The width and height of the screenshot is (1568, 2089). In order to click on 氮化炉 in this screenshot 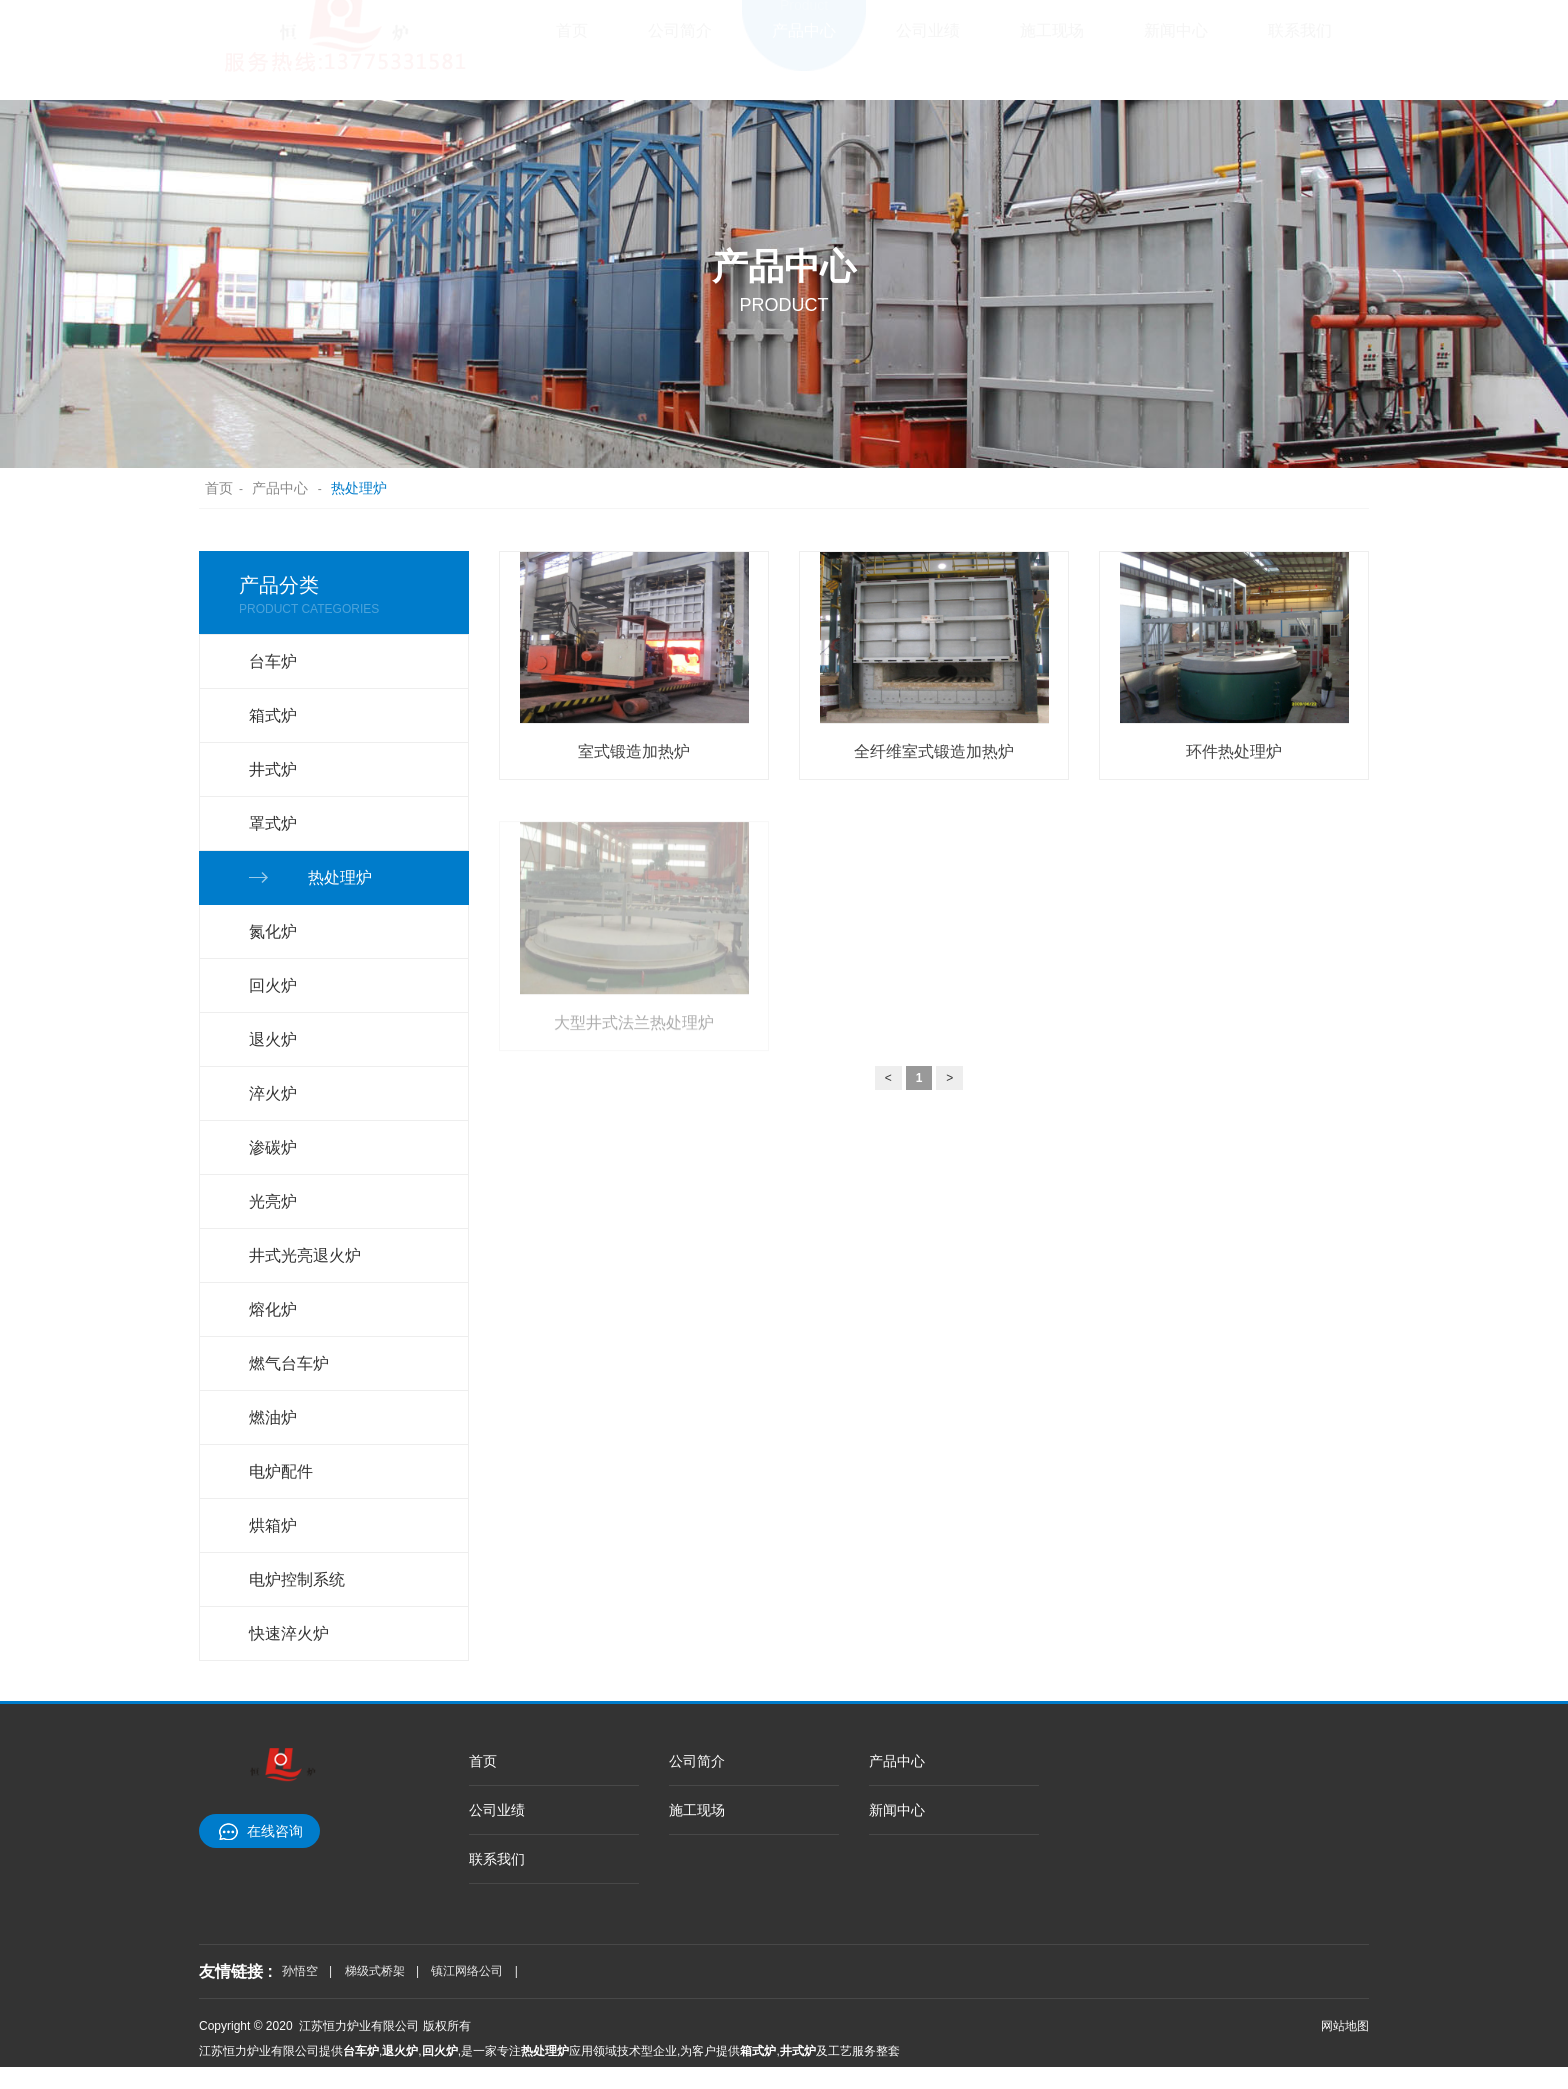, I will do `click(273, 931)`.